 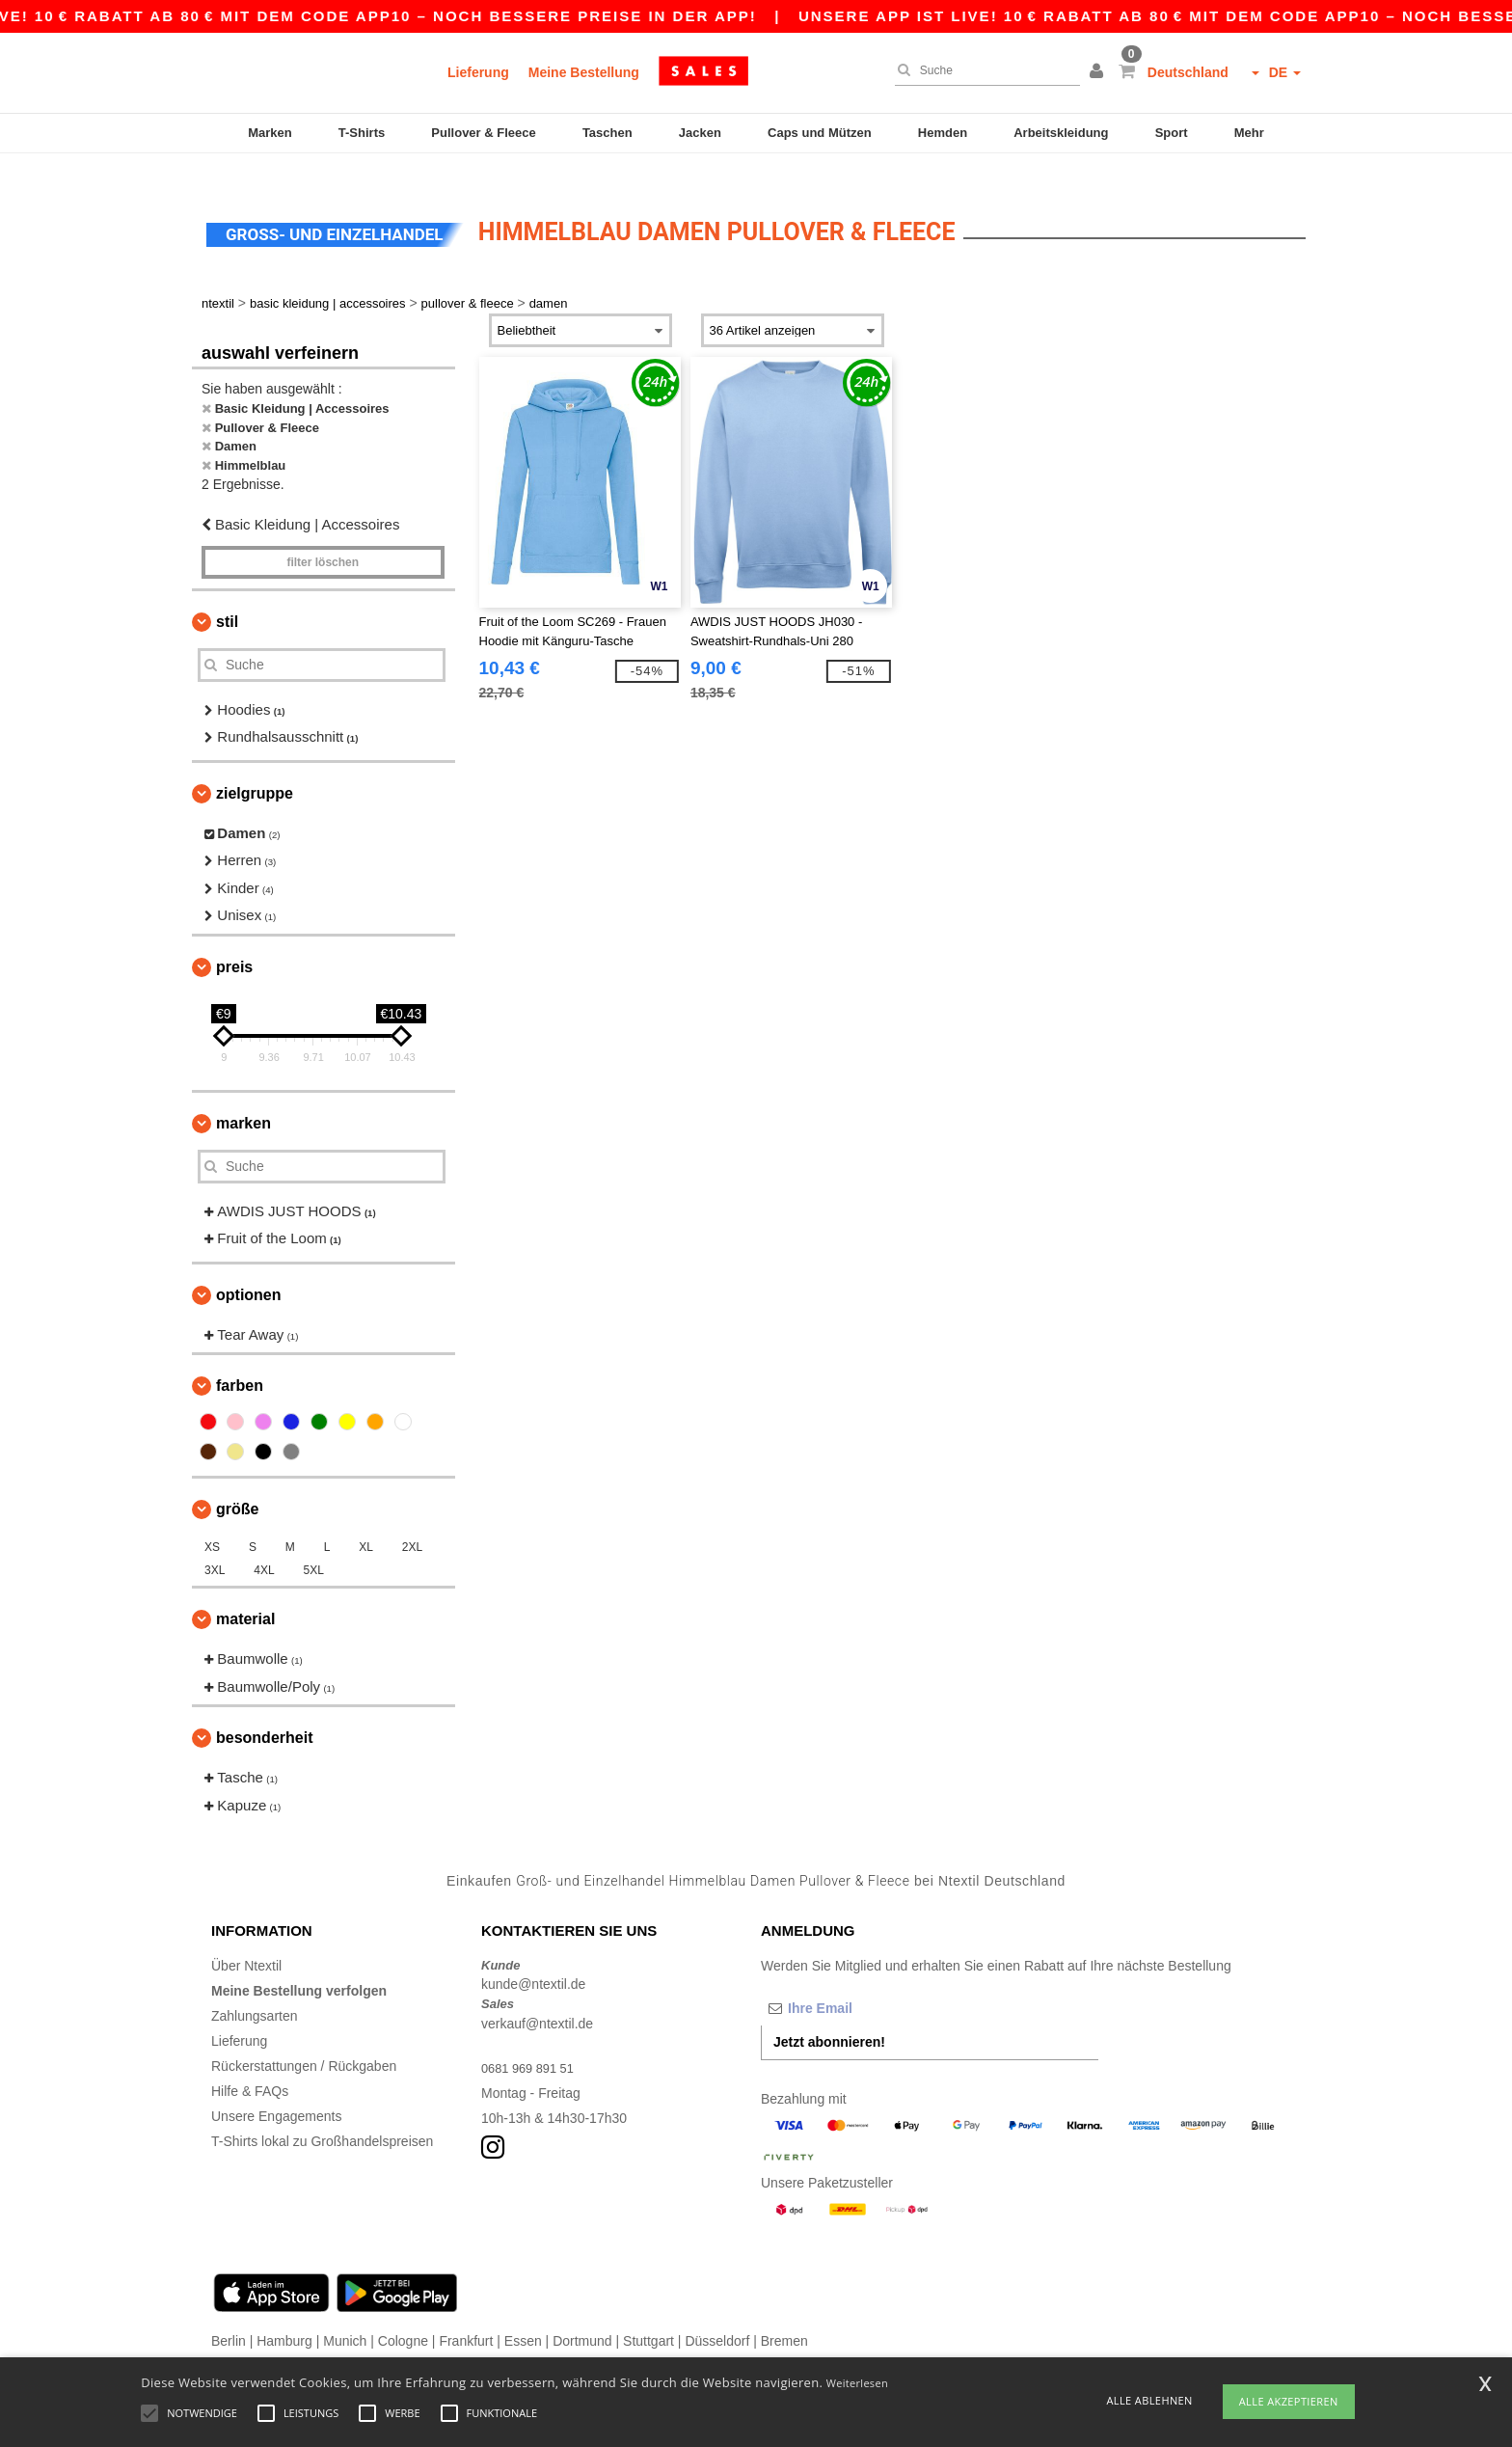 What do you see at coordinates (264, 1544) in the screenshot?
I see `4XL` at bounding box center [264, 1544].